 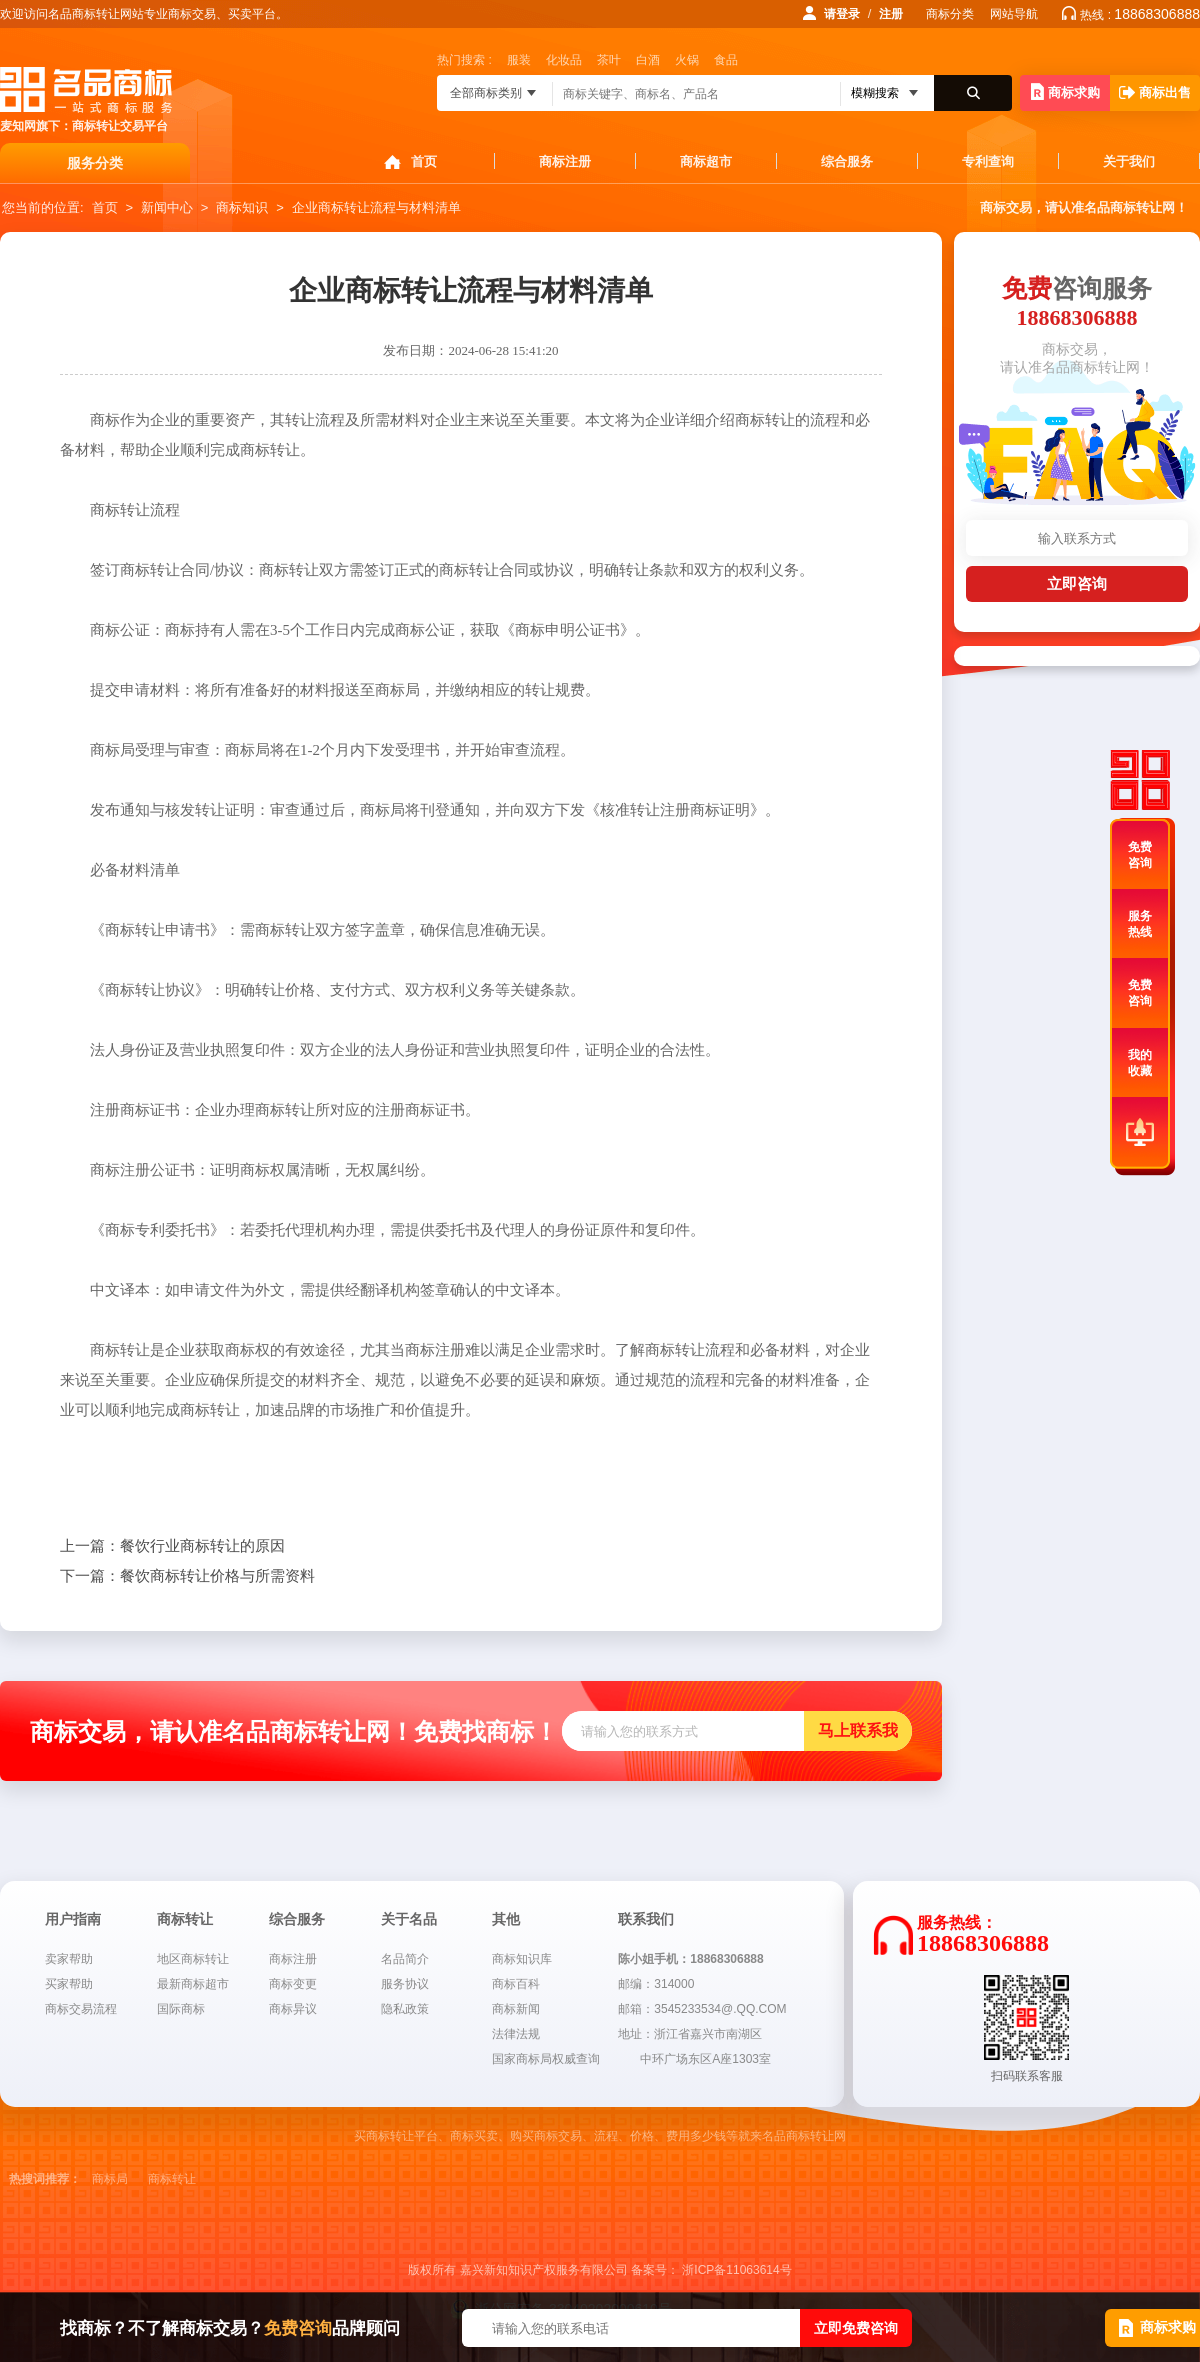 What do you see at coordinates (516, 2009) in the screenshot?
I see `商标新闻` at bounding box center [516, 2009].